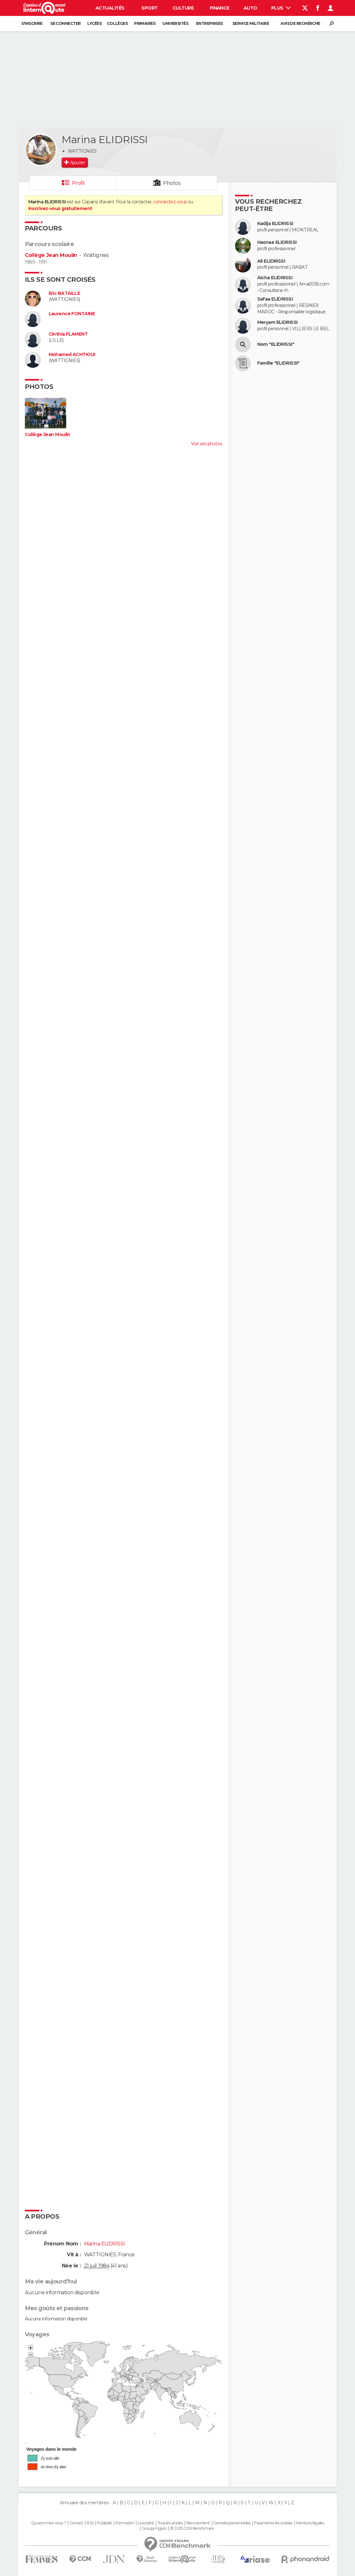 This screenshot has width=355, height=2576. I want to click on Finance, so click(220, 8).